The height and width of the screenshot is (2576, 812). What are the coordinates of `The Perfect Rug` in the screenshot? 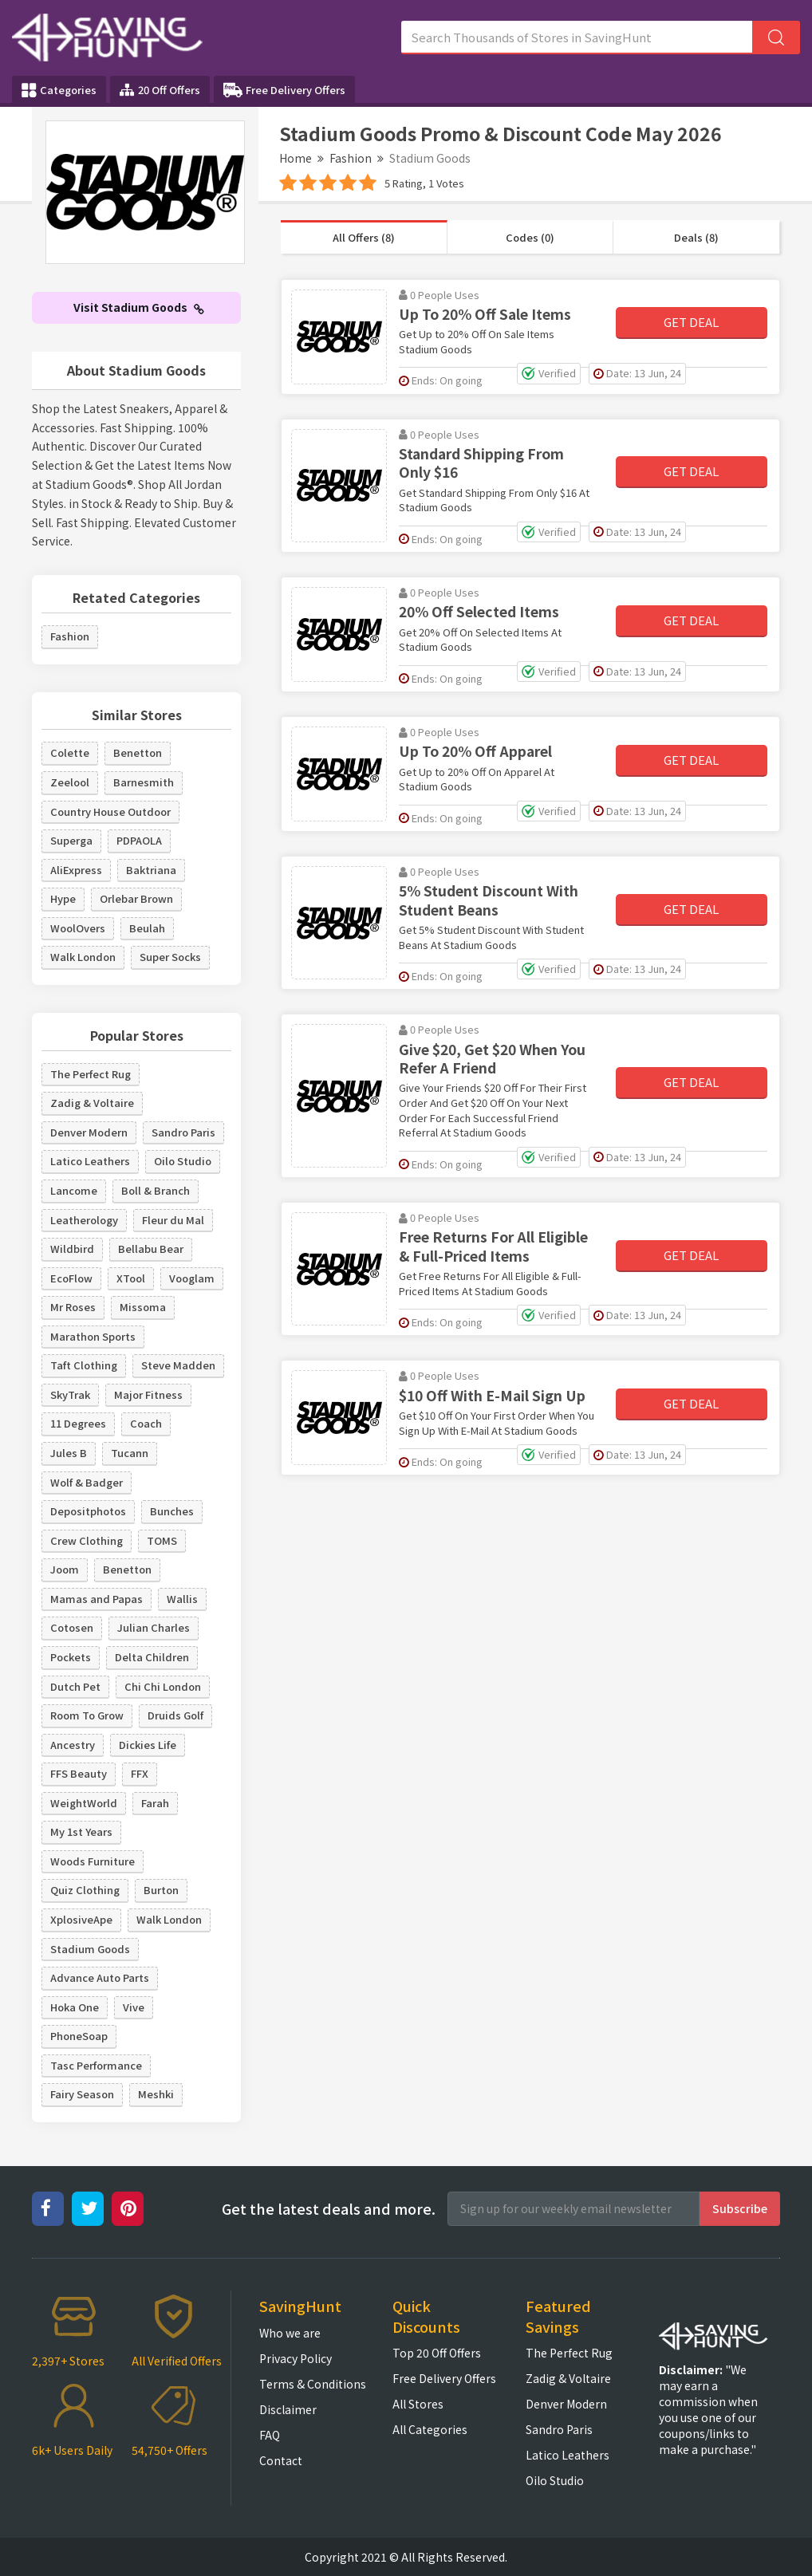 It's located at (90, 1073).